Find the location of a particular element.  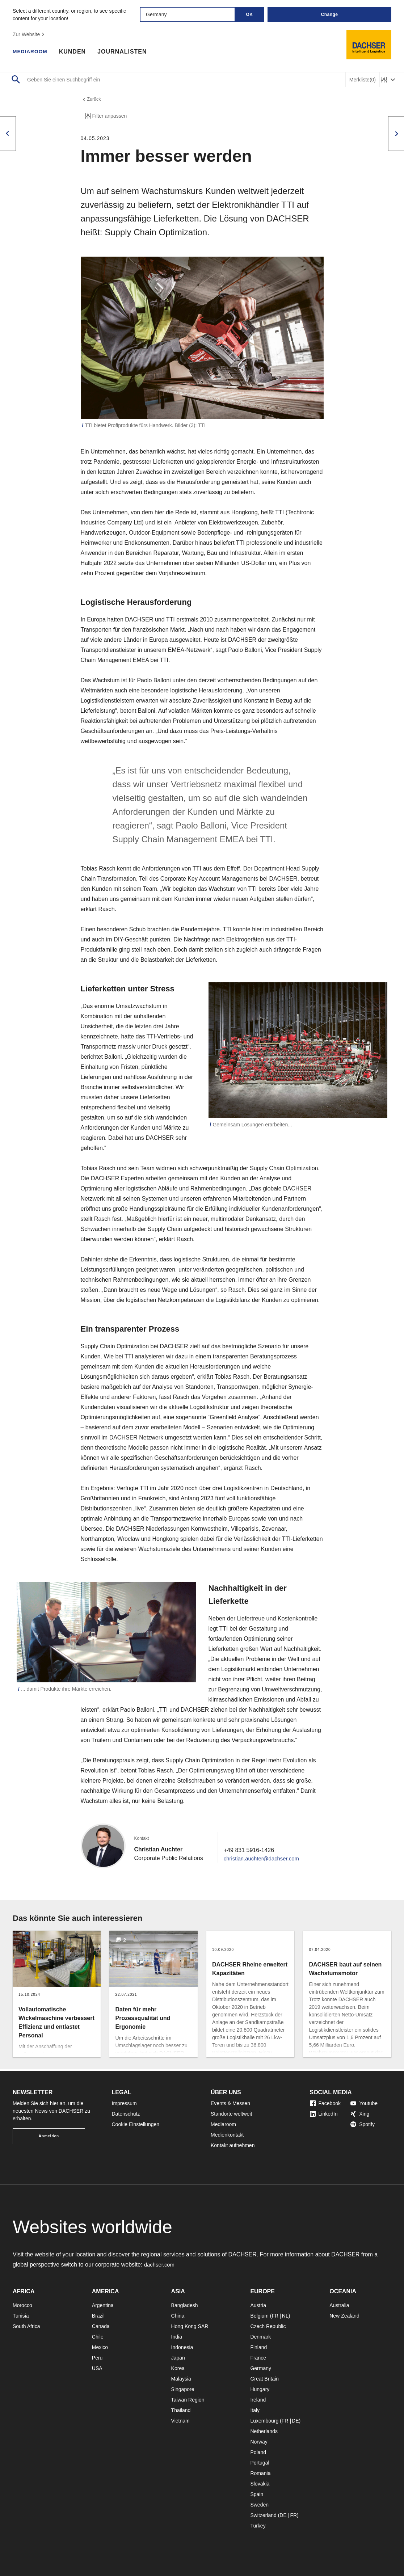

Spain is located at coordinates (256, 2494).